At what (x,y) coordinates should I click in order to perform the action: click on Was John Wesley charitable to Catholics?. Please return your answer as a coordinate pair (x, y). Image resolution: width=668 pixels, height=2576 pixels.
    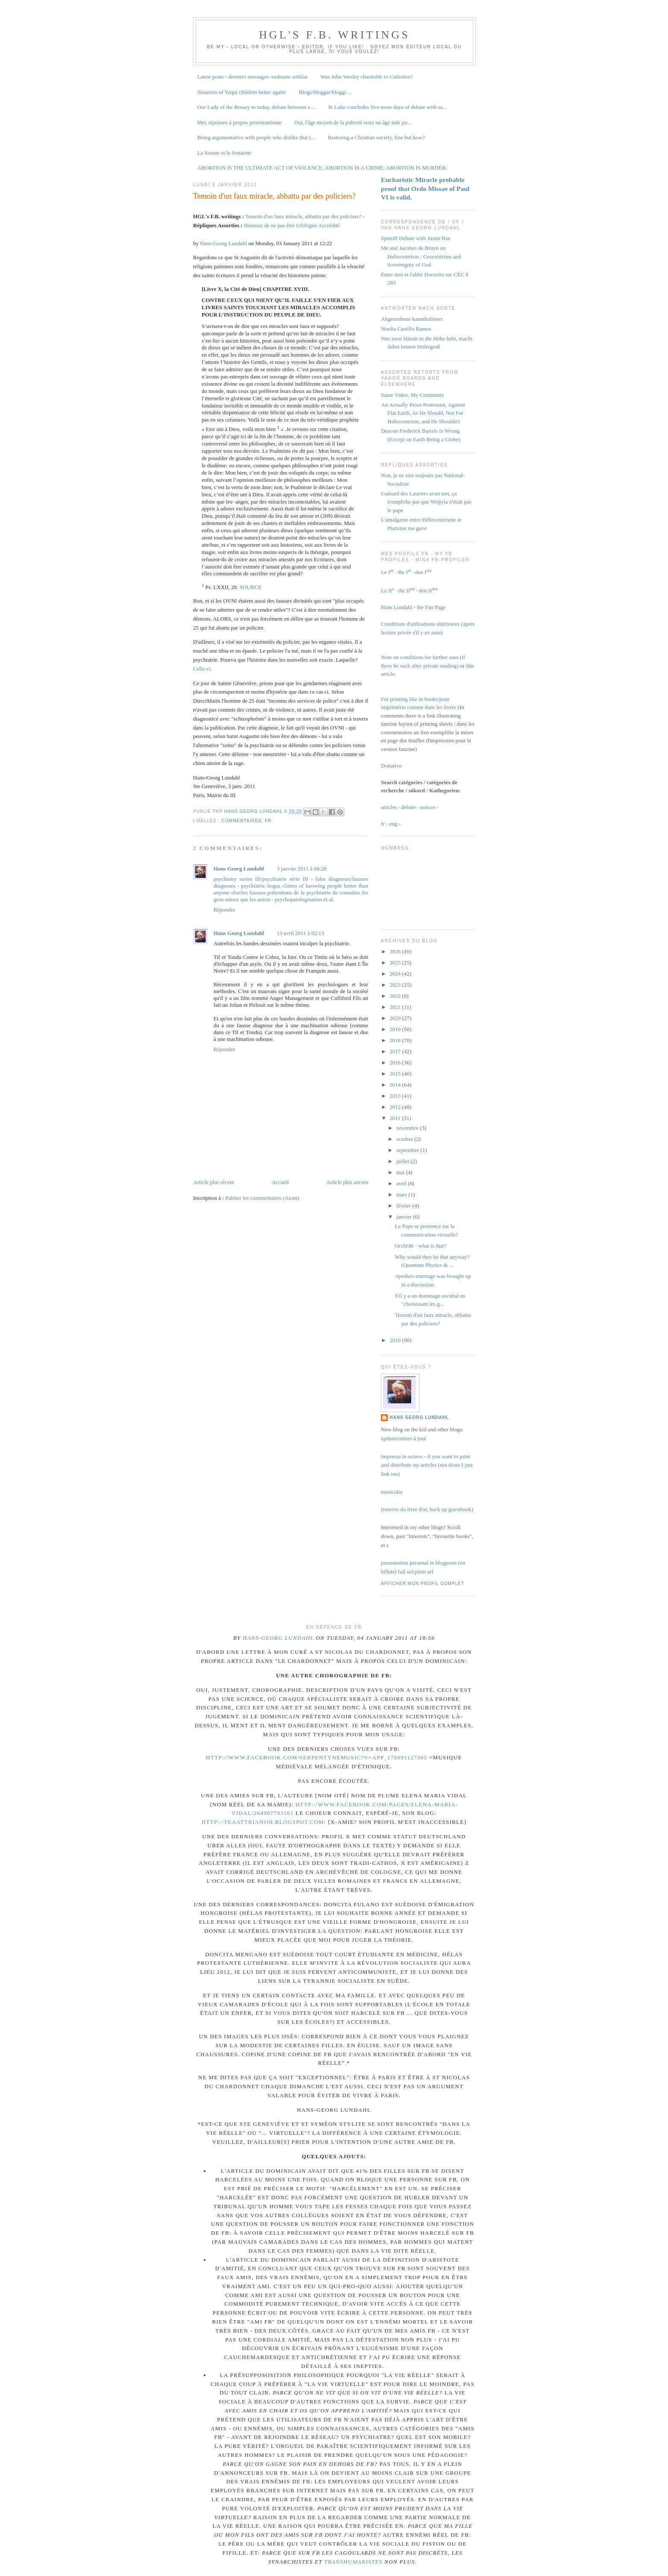
    Looking at the image, I should click on (366, 76).